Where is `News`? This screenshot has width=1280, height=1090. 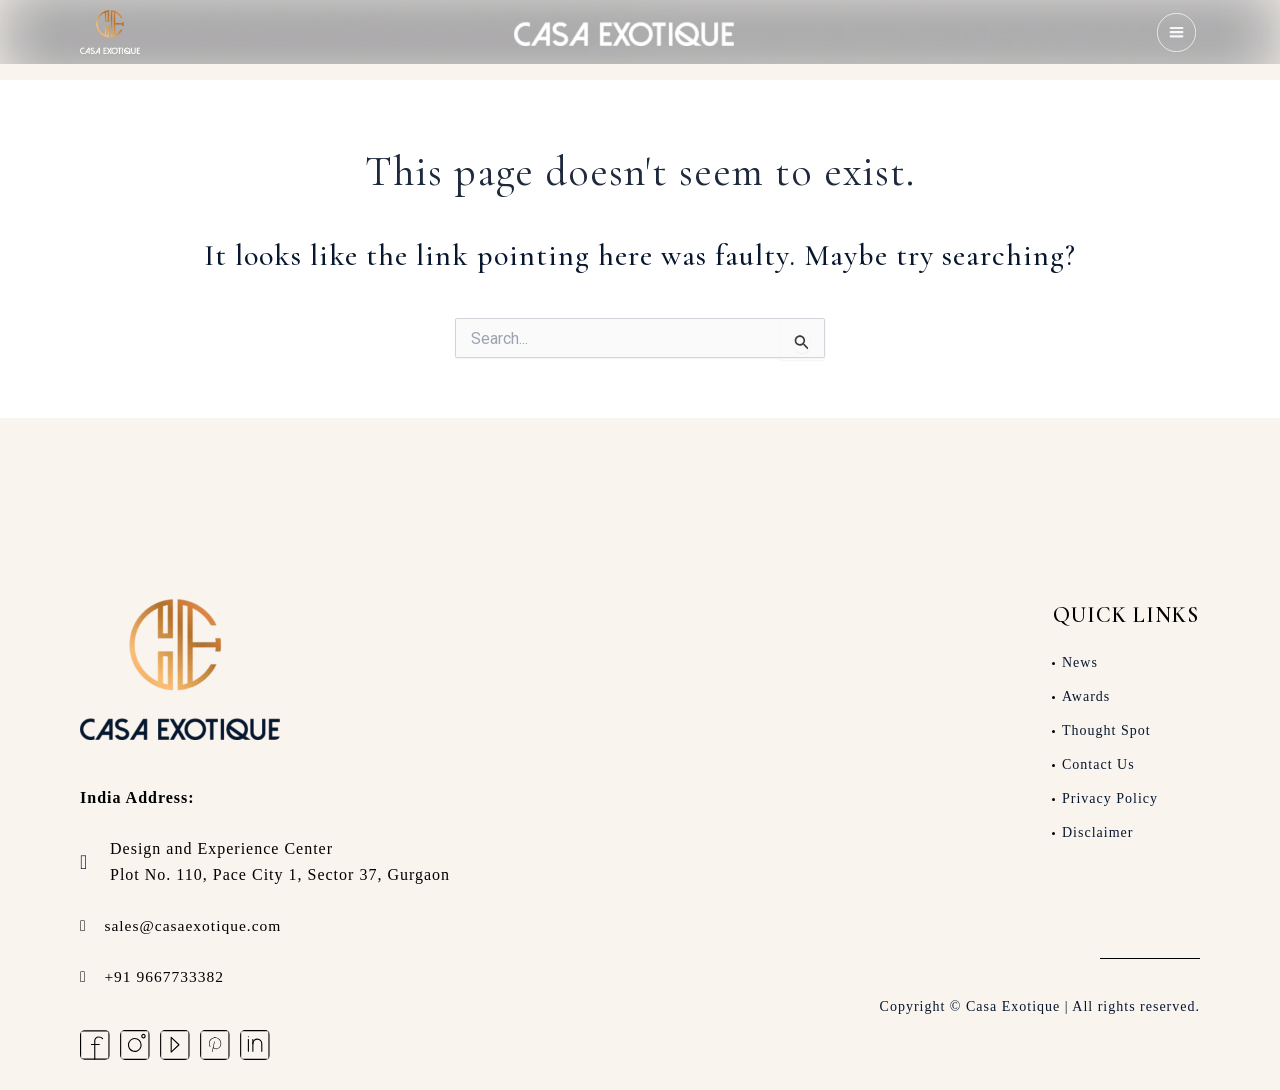 News is located at coordinates (1080, 661).